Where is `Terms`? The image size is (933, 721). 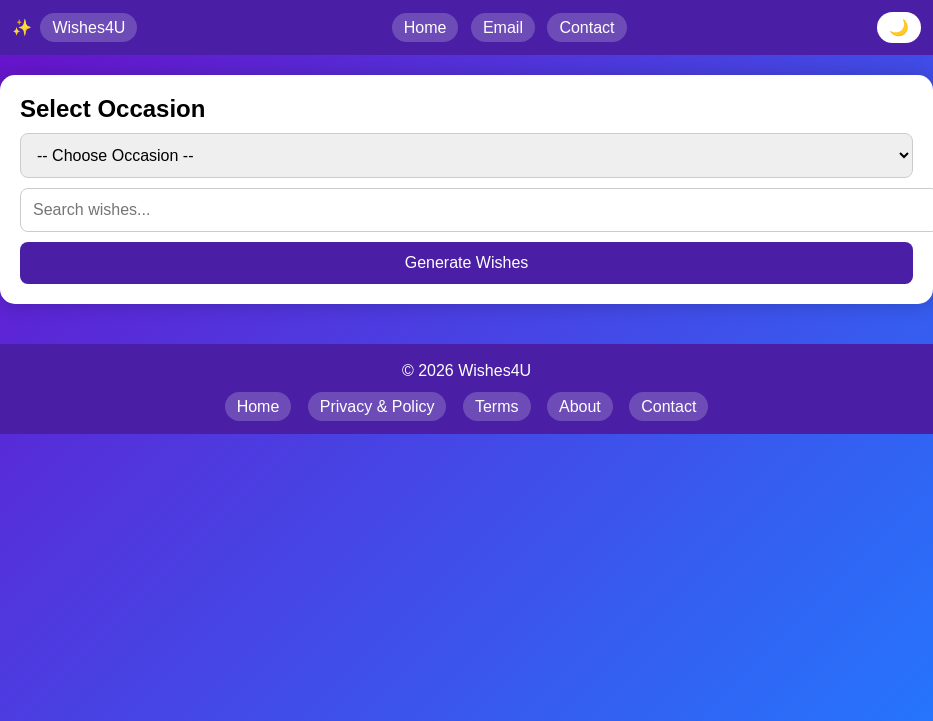
Terms is located at coordinates (497, 406).